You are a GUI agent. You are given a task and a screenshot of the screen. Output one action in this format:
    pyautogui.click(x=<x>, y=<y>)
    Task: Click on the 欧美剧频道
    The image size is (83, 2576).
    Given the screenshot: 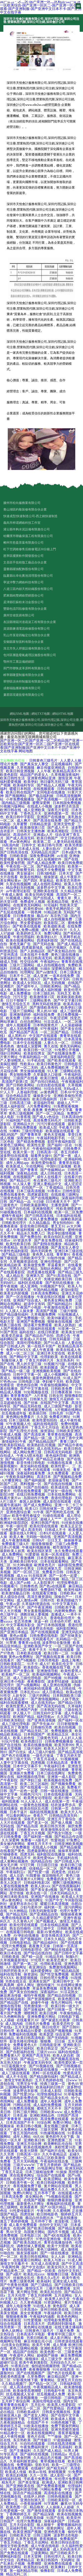 What is the action you would take?
    pyautogui.click(x=49, y=1367)
    